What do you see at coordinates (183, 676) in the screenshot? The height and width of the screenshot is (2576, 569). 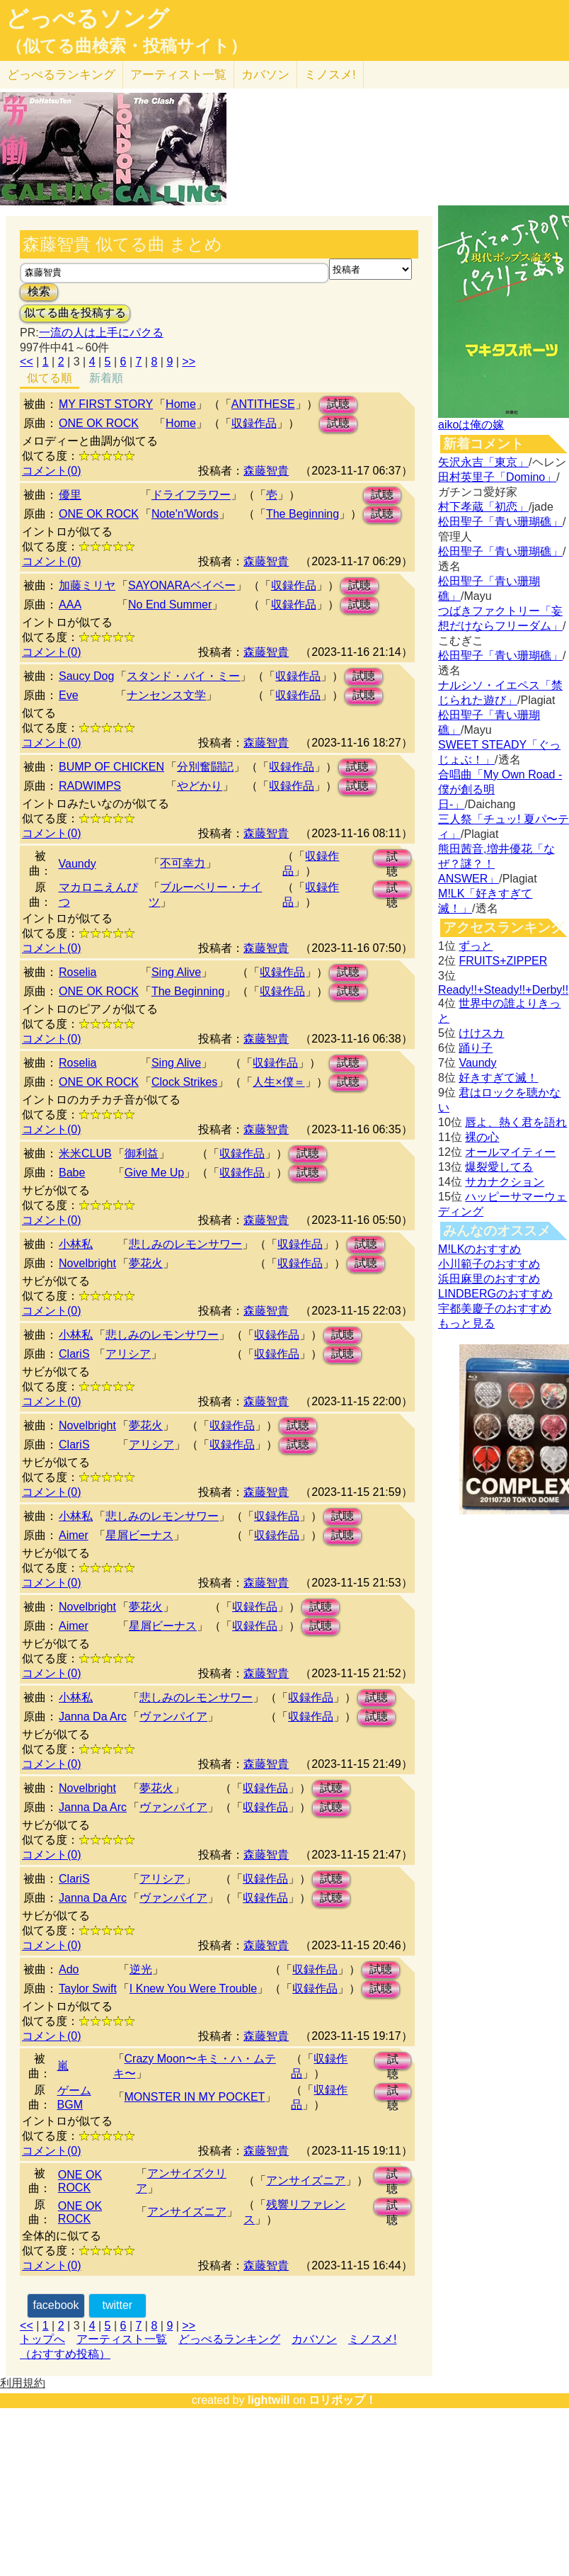 I see `スタンド・バイ・ミー` at bounding box center [183, 676].